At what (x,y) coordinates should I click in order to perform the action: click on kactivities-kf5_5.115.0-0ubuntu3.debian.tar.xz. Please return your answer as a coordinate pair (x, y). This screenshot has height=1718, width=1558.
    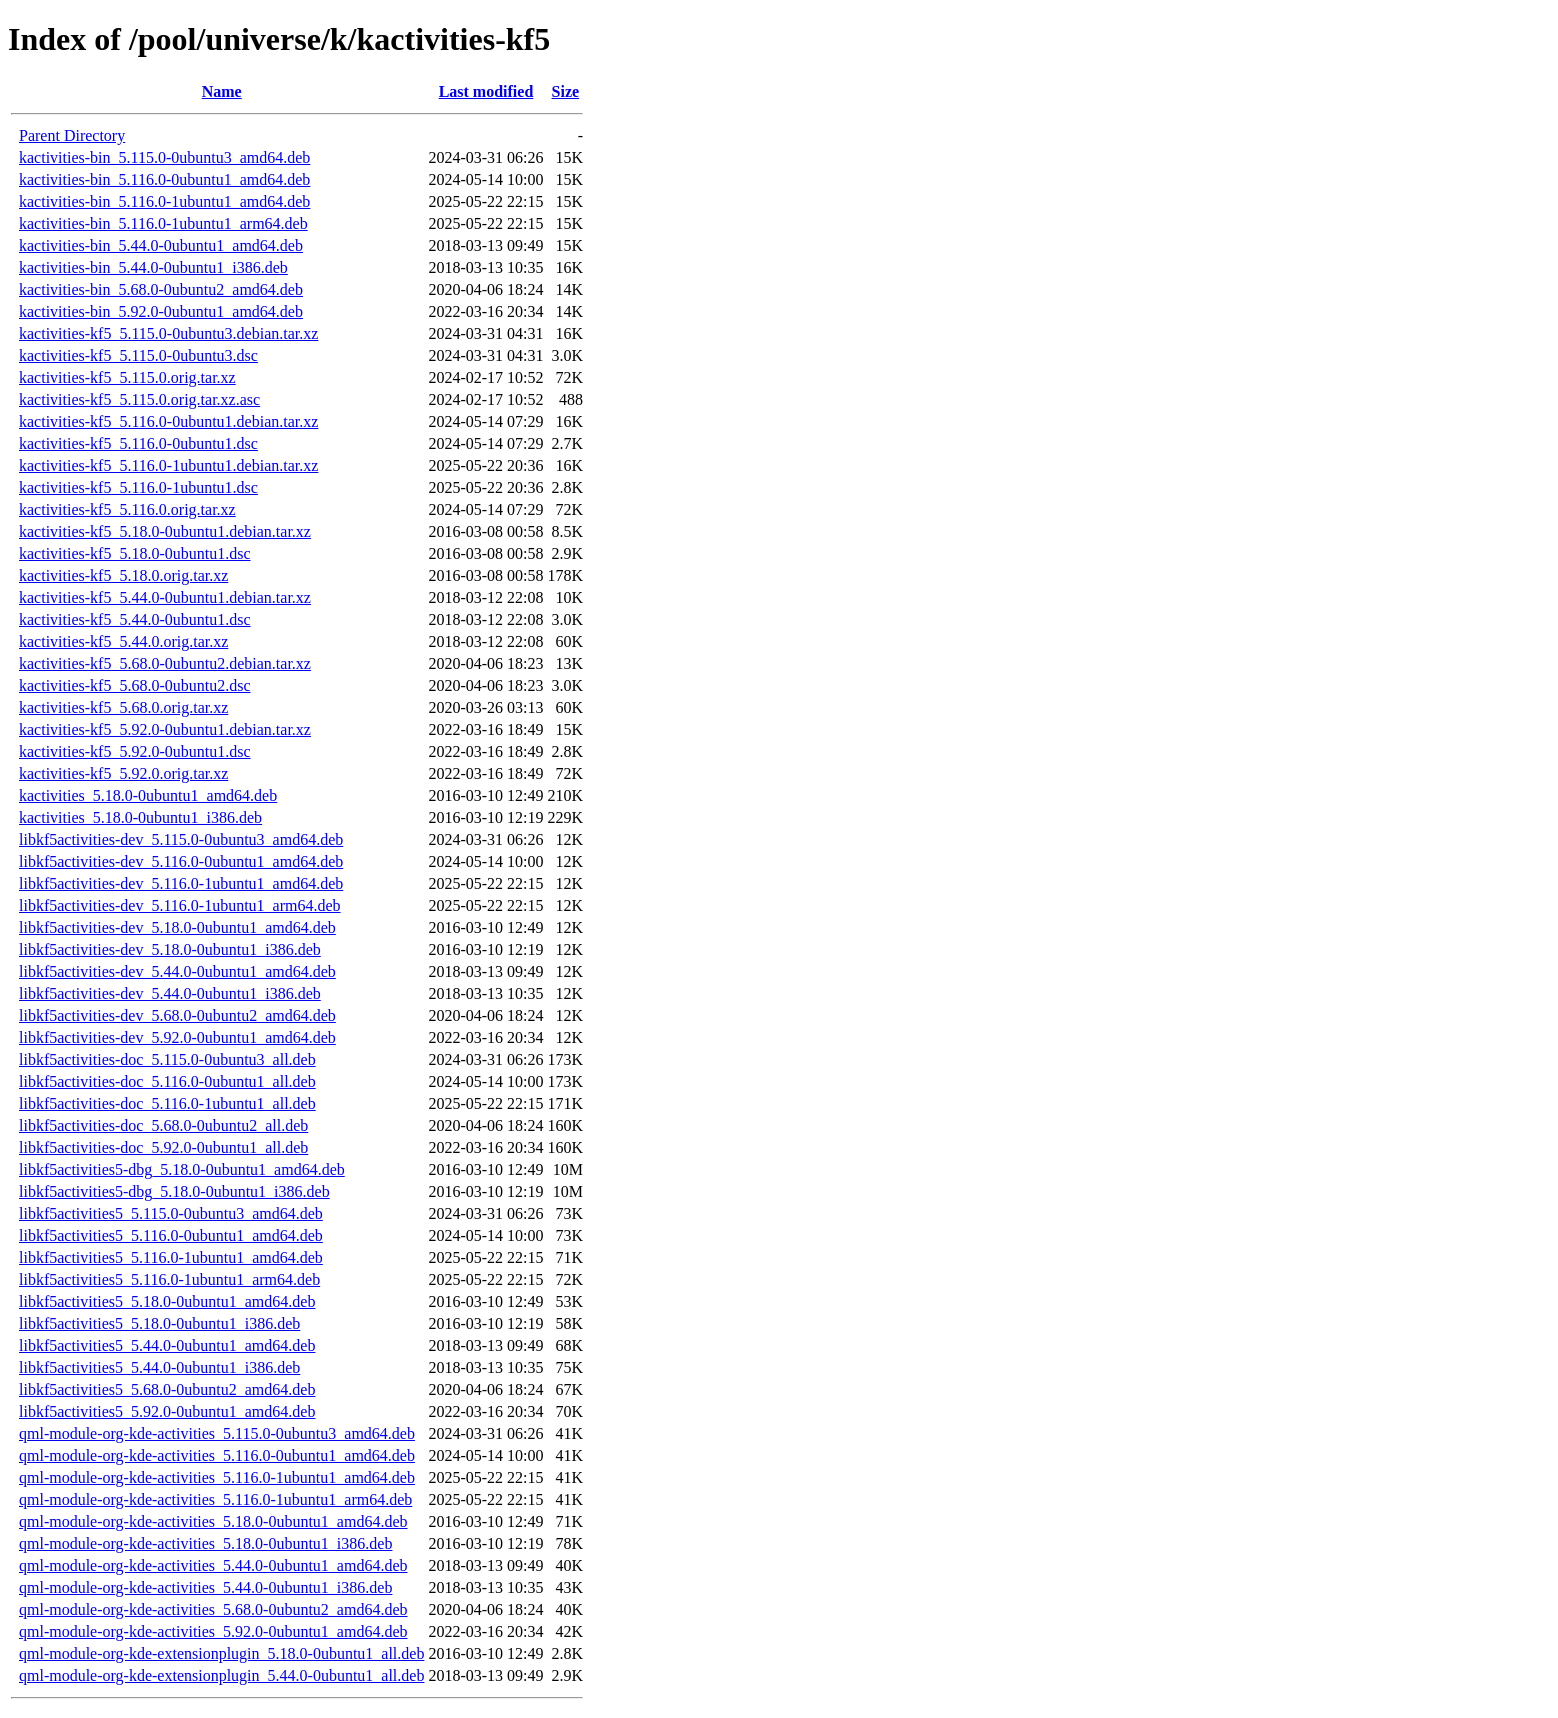
    Looking at the image, I should click on (168, 333).